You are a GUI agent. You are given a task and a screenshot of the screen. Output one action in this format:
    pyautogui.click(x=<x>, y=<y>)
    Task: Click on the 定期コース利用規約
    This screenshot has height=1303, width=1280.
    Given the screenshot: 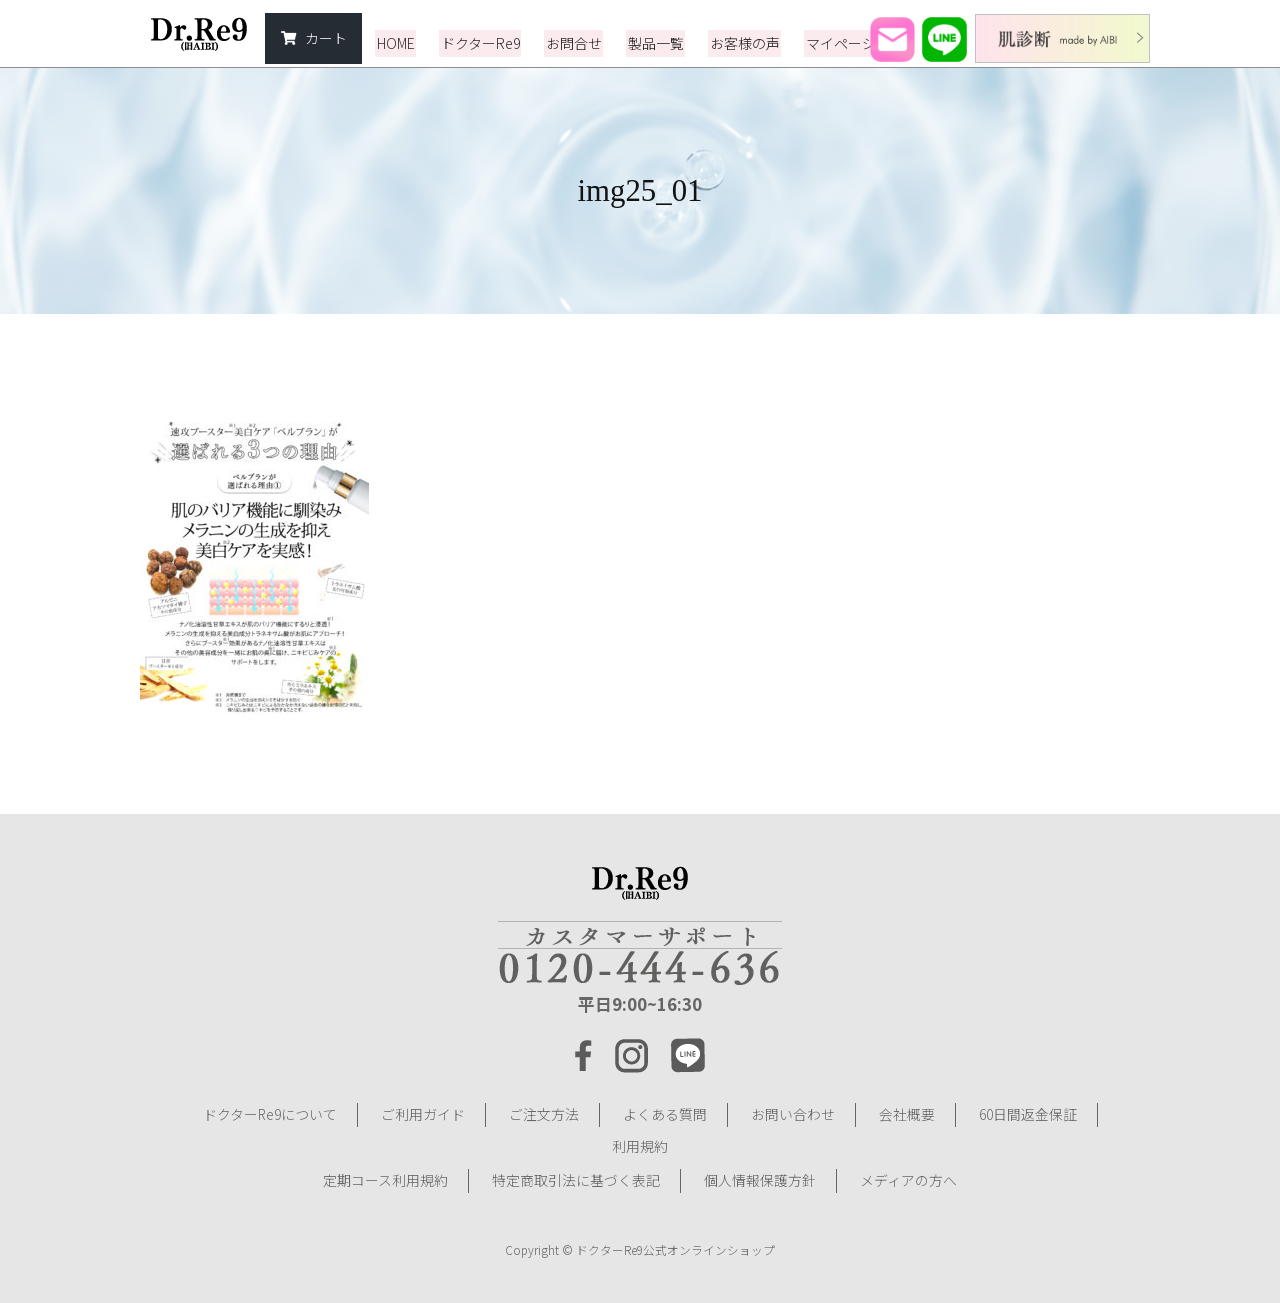 What is the action you would take?
    pyautogui.click(x=385, y=1174)
    